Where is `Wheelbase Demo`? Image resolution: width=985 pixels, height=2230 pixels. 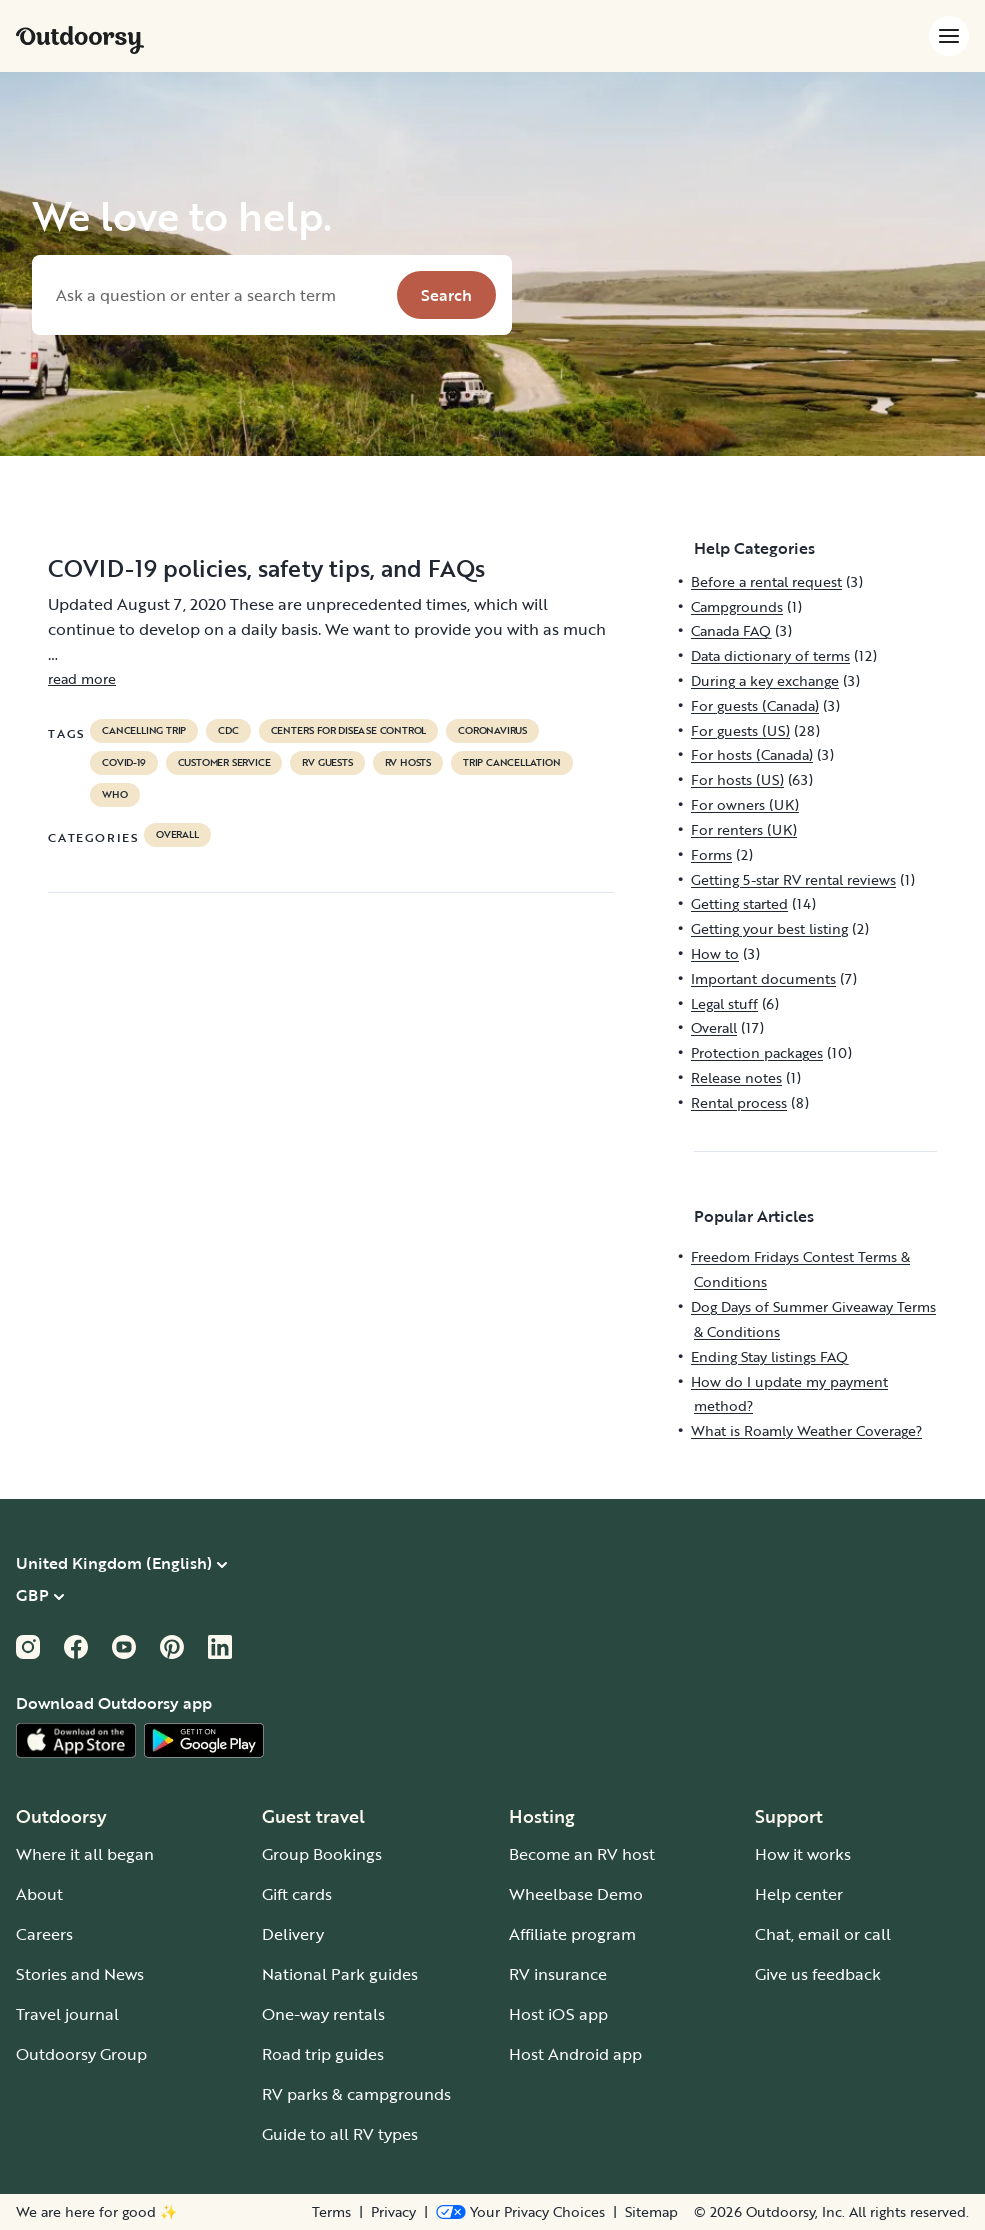
Wheelbase Demo is located at coordinates (576, 1894).